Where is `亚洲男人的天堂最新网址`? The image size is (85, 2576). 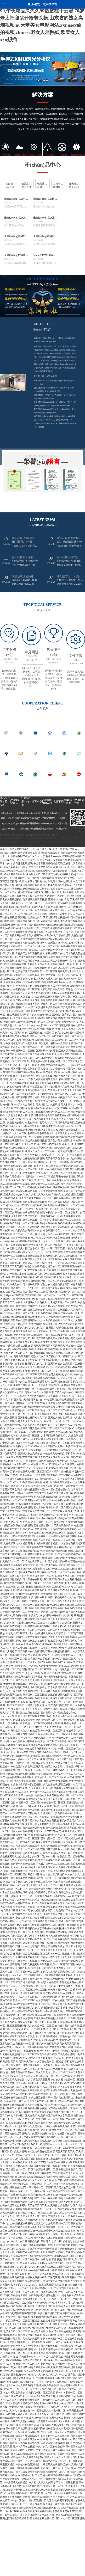 亚洲男人的天堂最新网址 is located at coordinates (69, 2505).